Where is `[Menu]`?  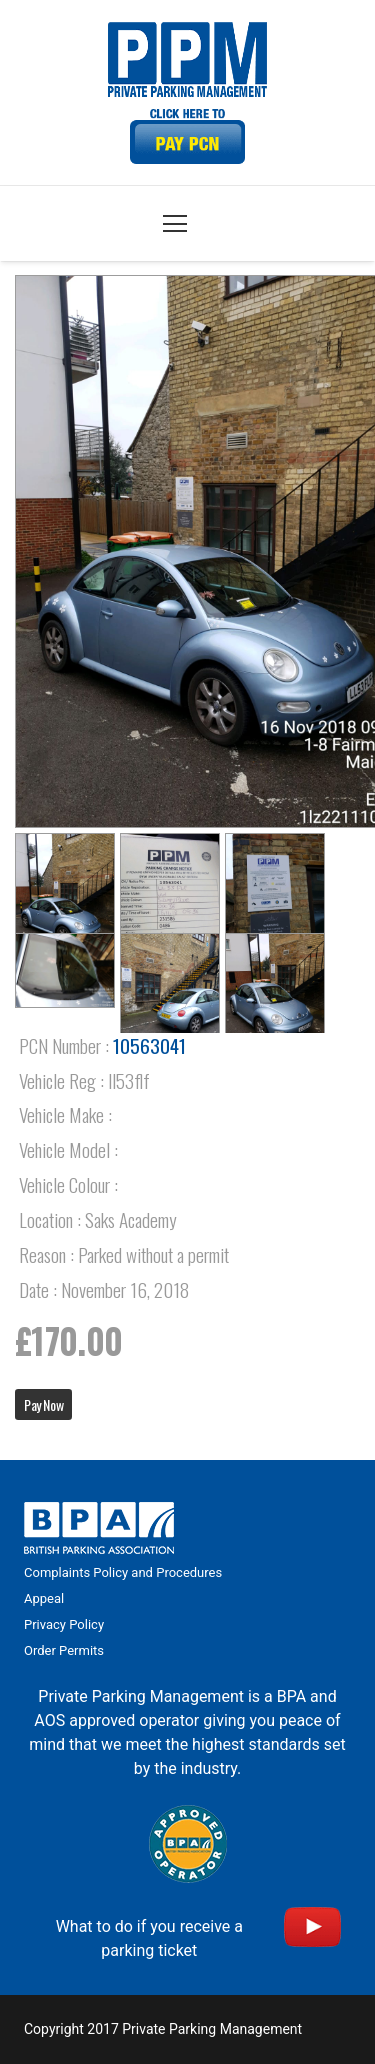 [Menu] is located at coordinates (175, 224).